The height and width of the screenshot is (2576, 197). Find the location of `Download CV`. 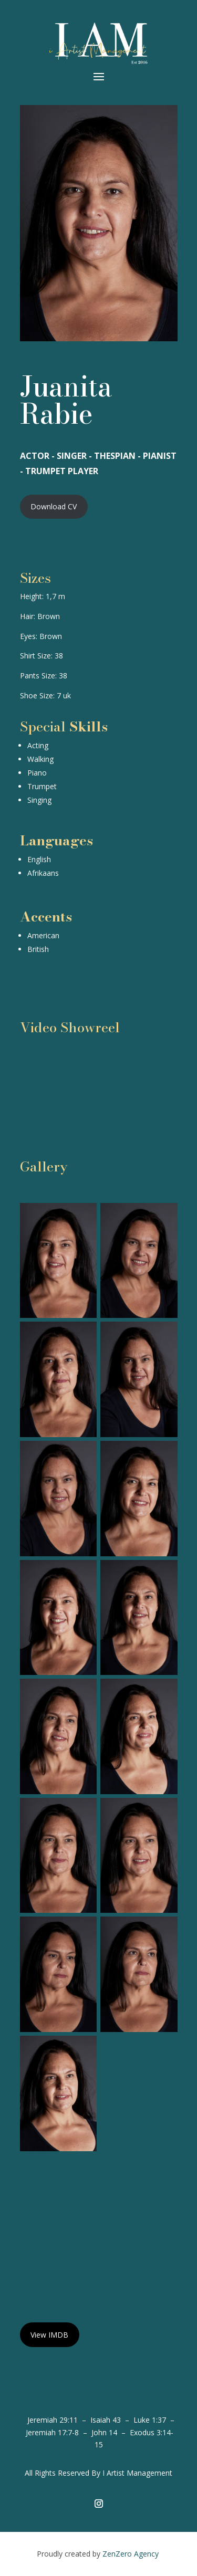

Download CV is located at coordinates (53, 506).